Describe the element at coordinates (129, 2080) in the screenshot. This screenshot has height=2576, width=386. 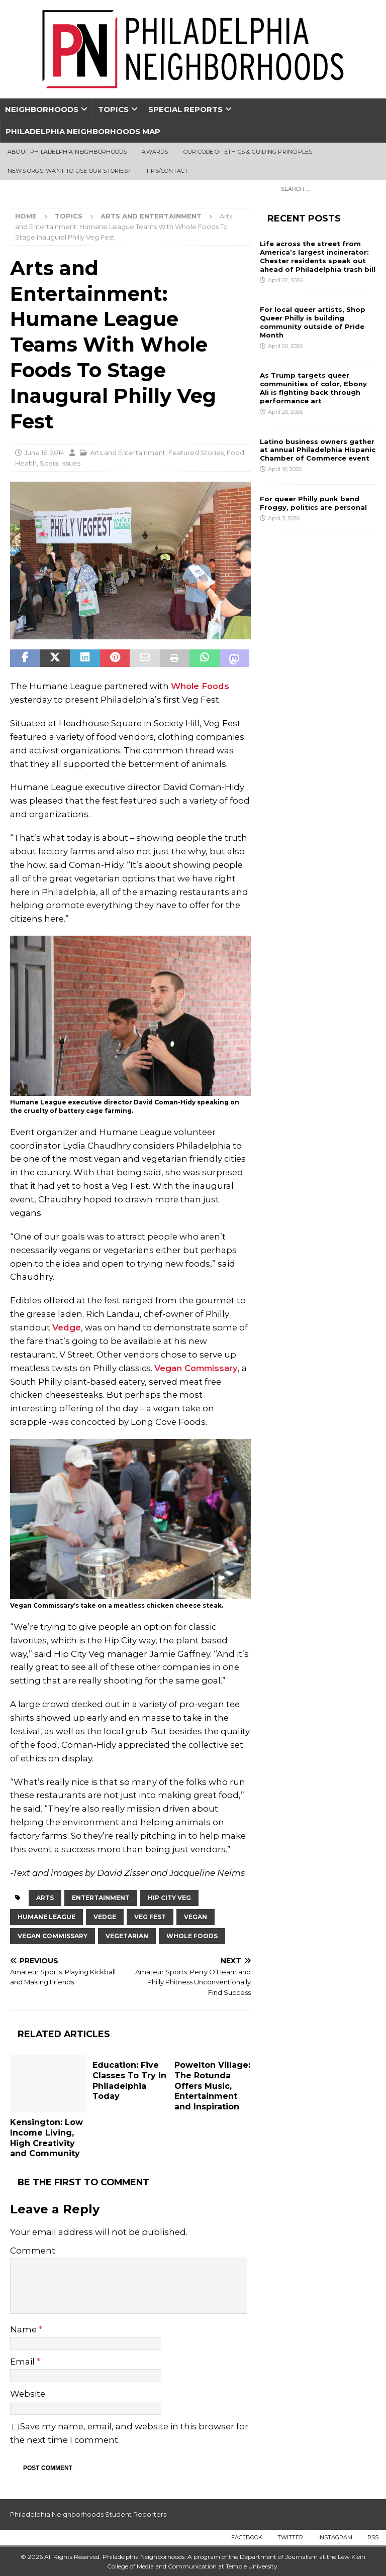
I see `Education: Five Classes To Try In Philadelphia Today` at that location.